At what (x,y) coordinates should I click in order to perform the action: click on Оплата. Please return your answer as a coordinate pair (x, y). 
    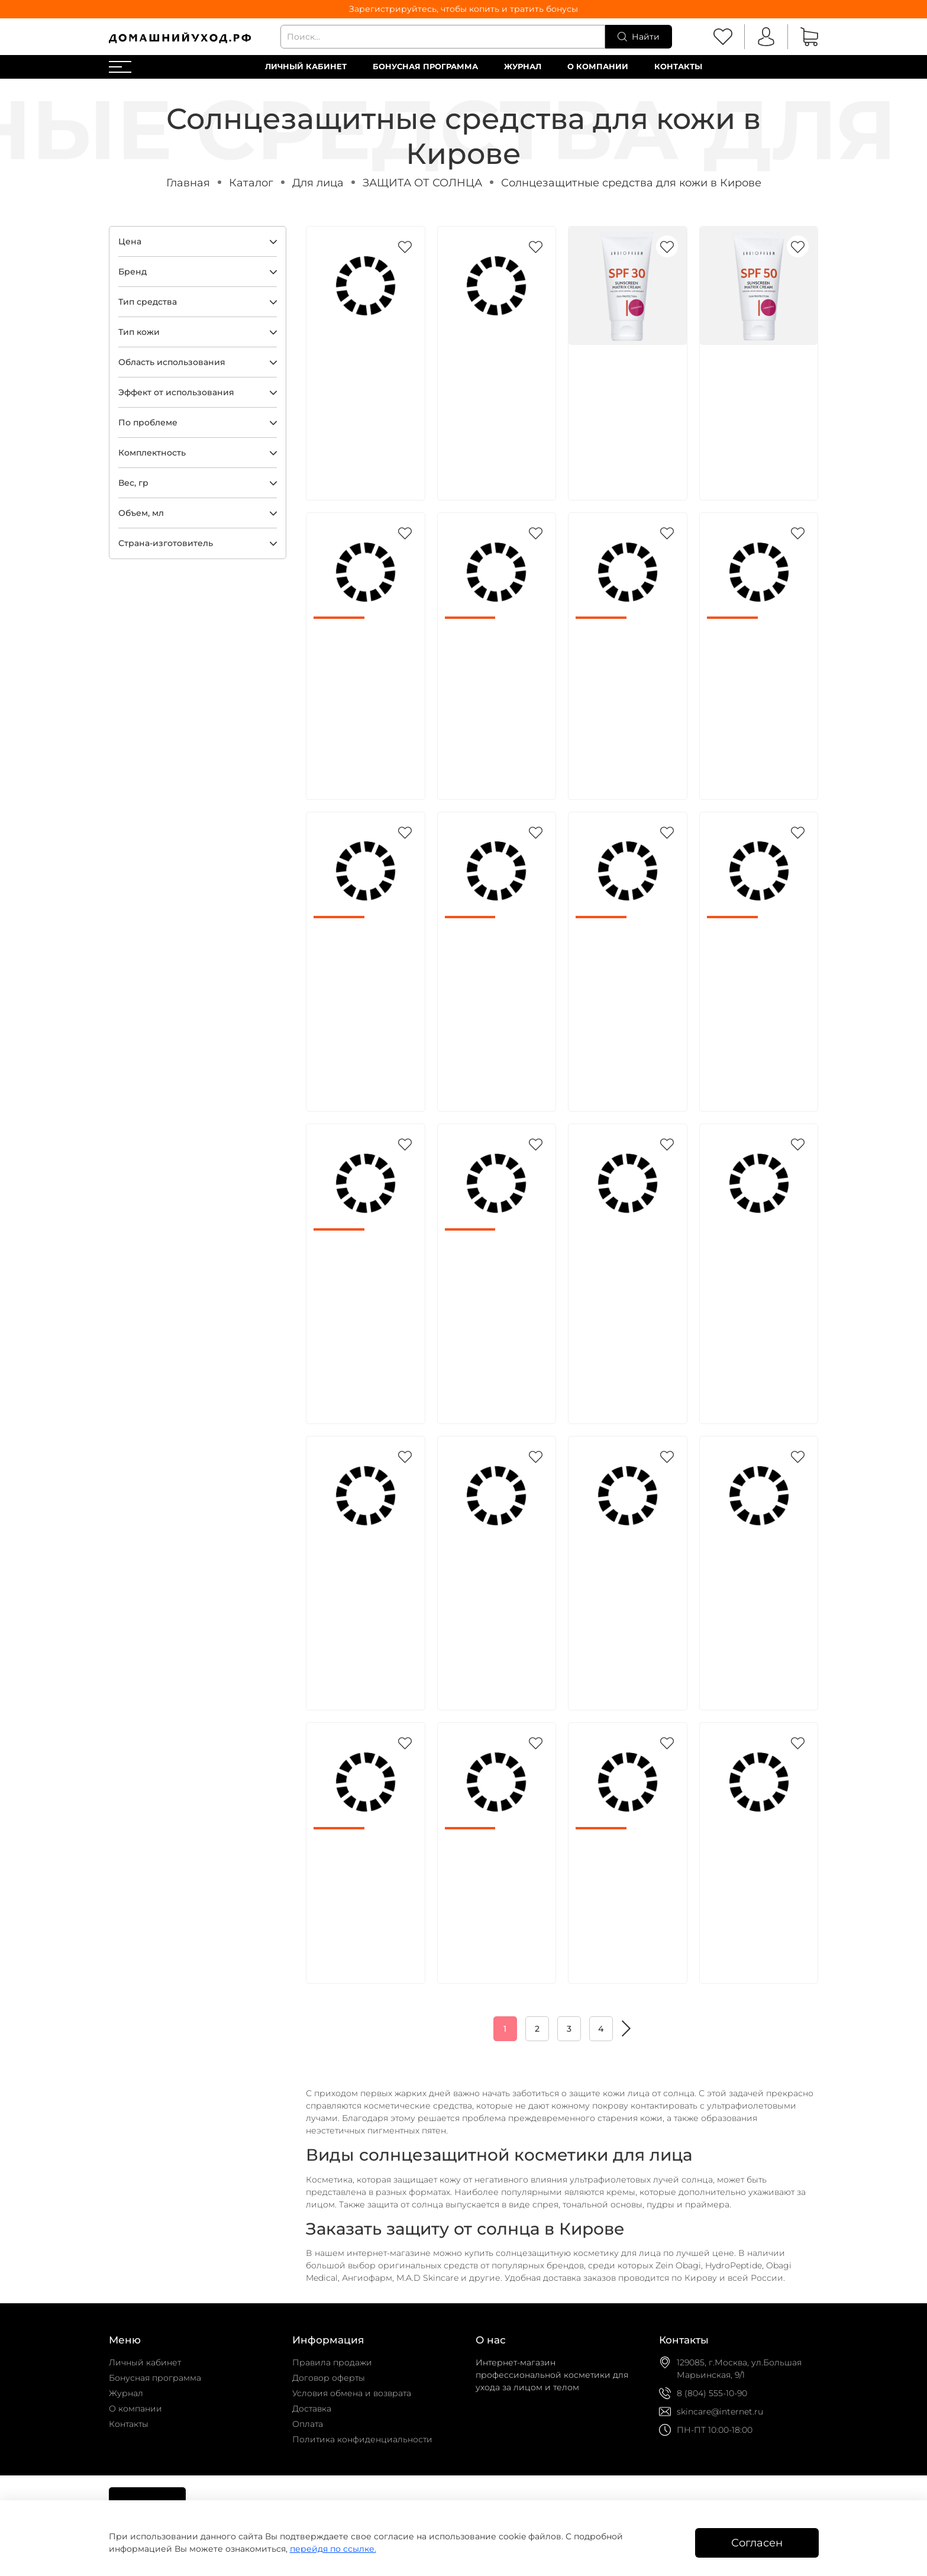
    Looking at the image, I should click on (307, 2424).